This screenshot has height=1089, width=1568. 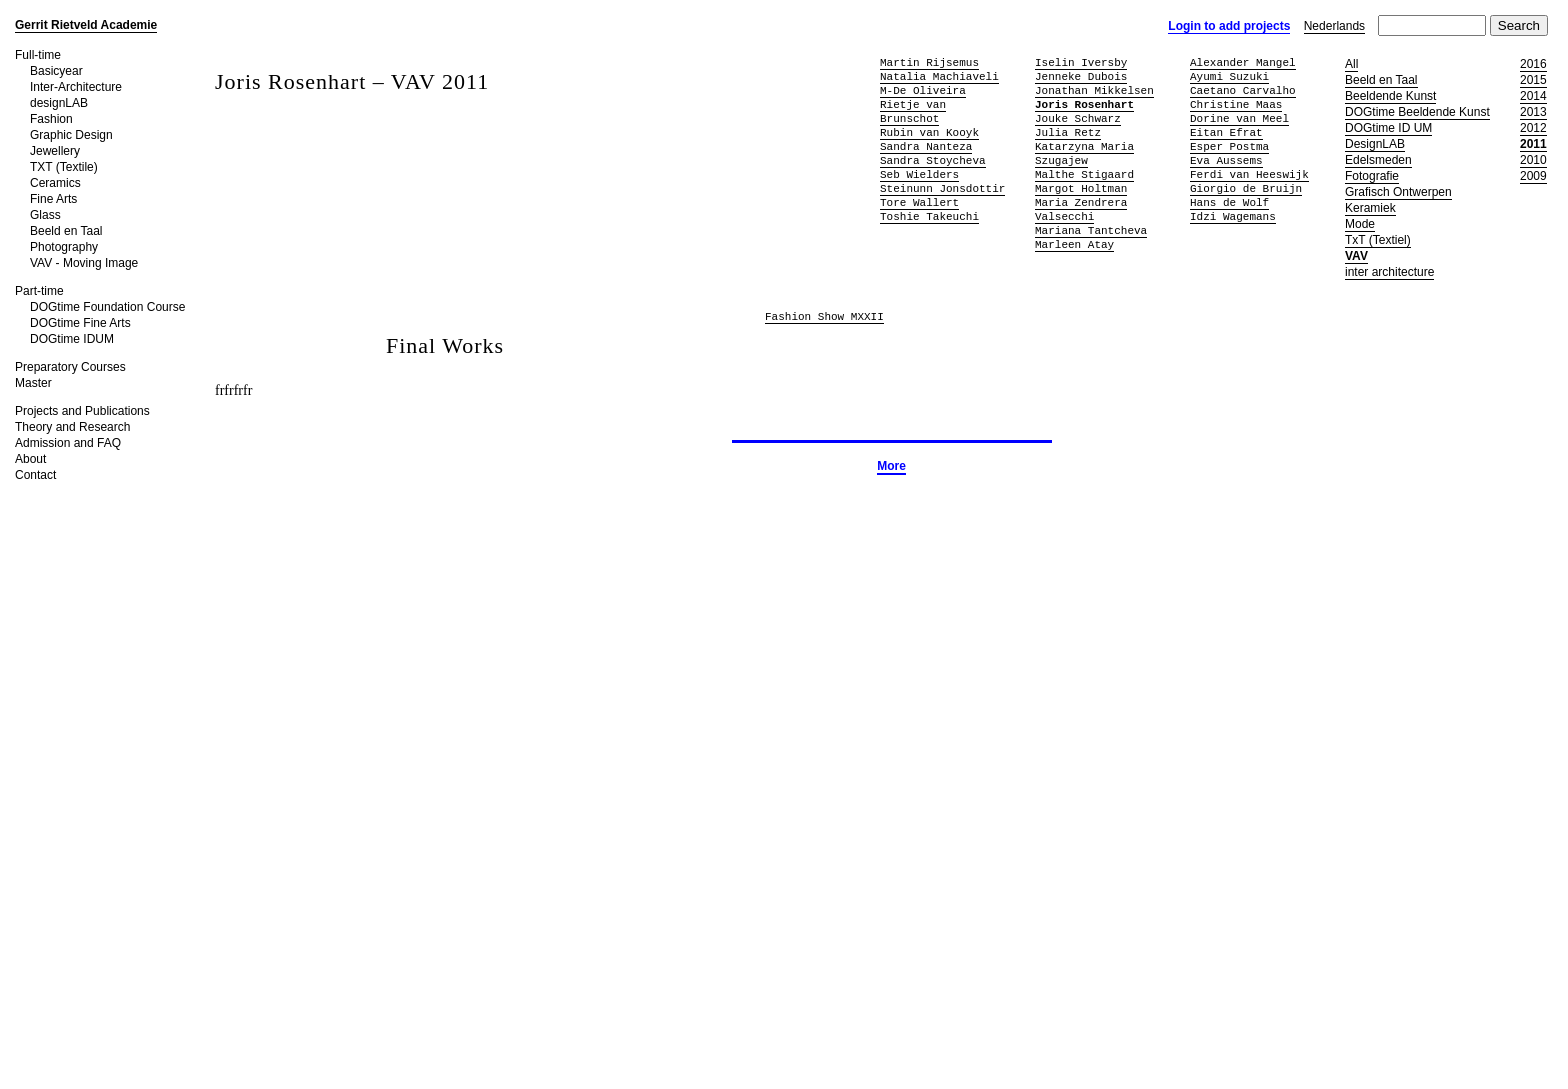 I want to click on Natalia Machiaveli M-De Oliveira, so click(x=939, y=83).